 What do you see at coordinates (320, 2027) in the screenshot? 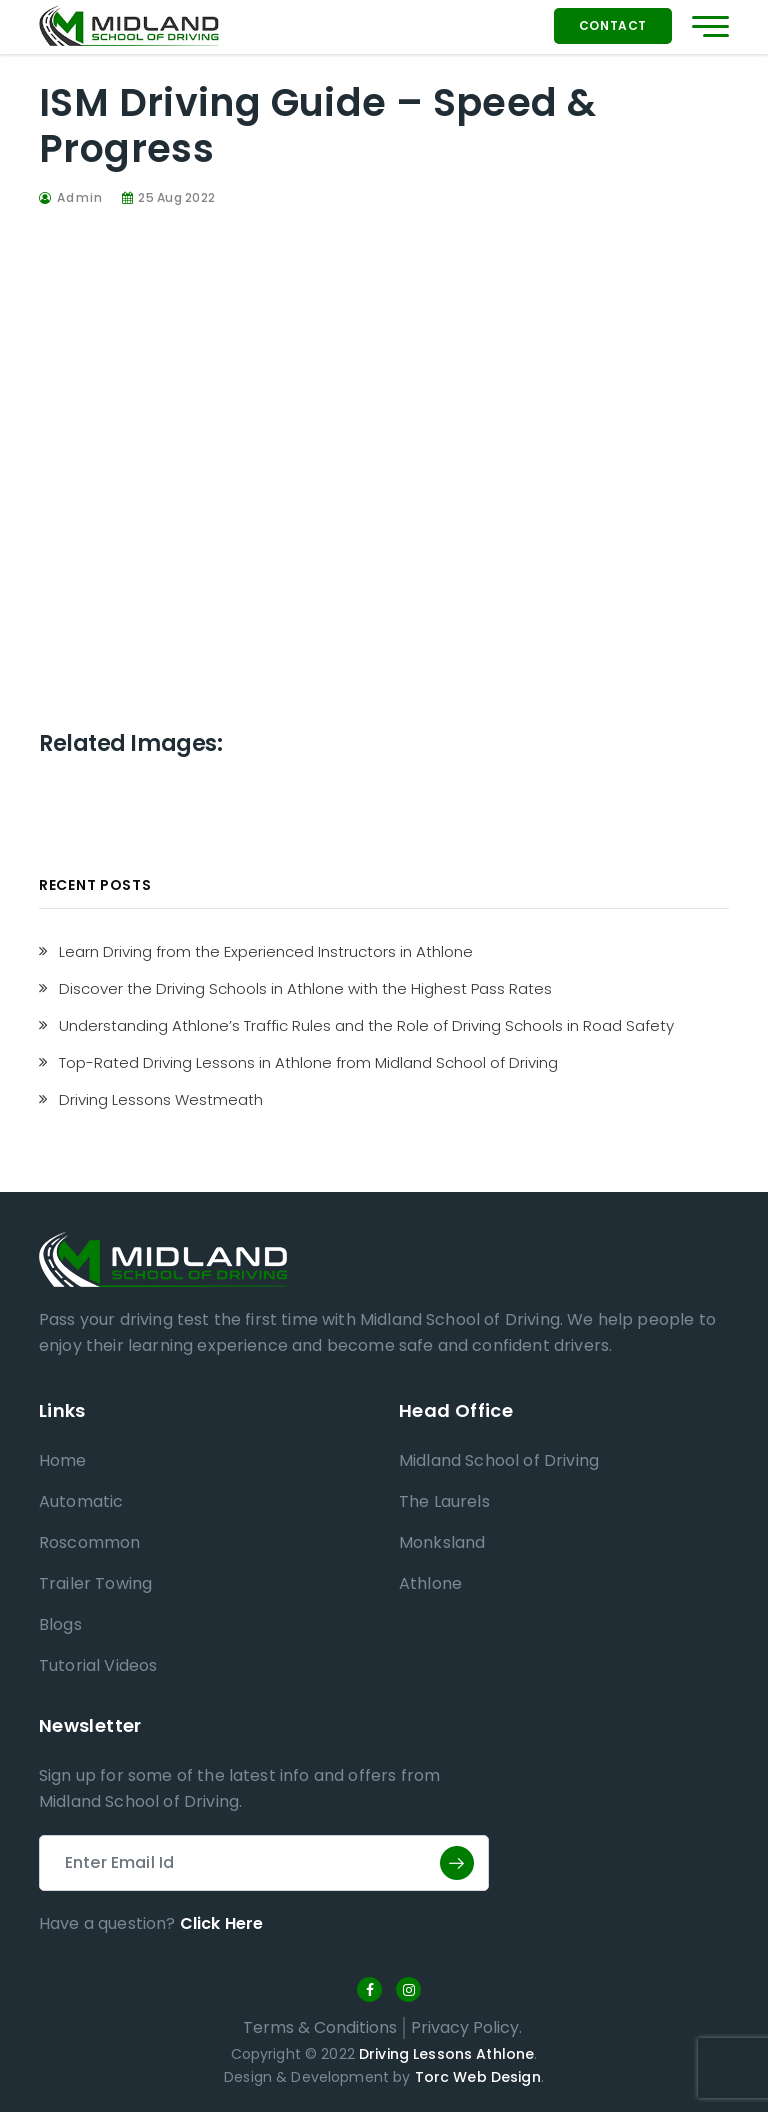
I see `Terms & Conditions` at bounding box center [320, 2027].